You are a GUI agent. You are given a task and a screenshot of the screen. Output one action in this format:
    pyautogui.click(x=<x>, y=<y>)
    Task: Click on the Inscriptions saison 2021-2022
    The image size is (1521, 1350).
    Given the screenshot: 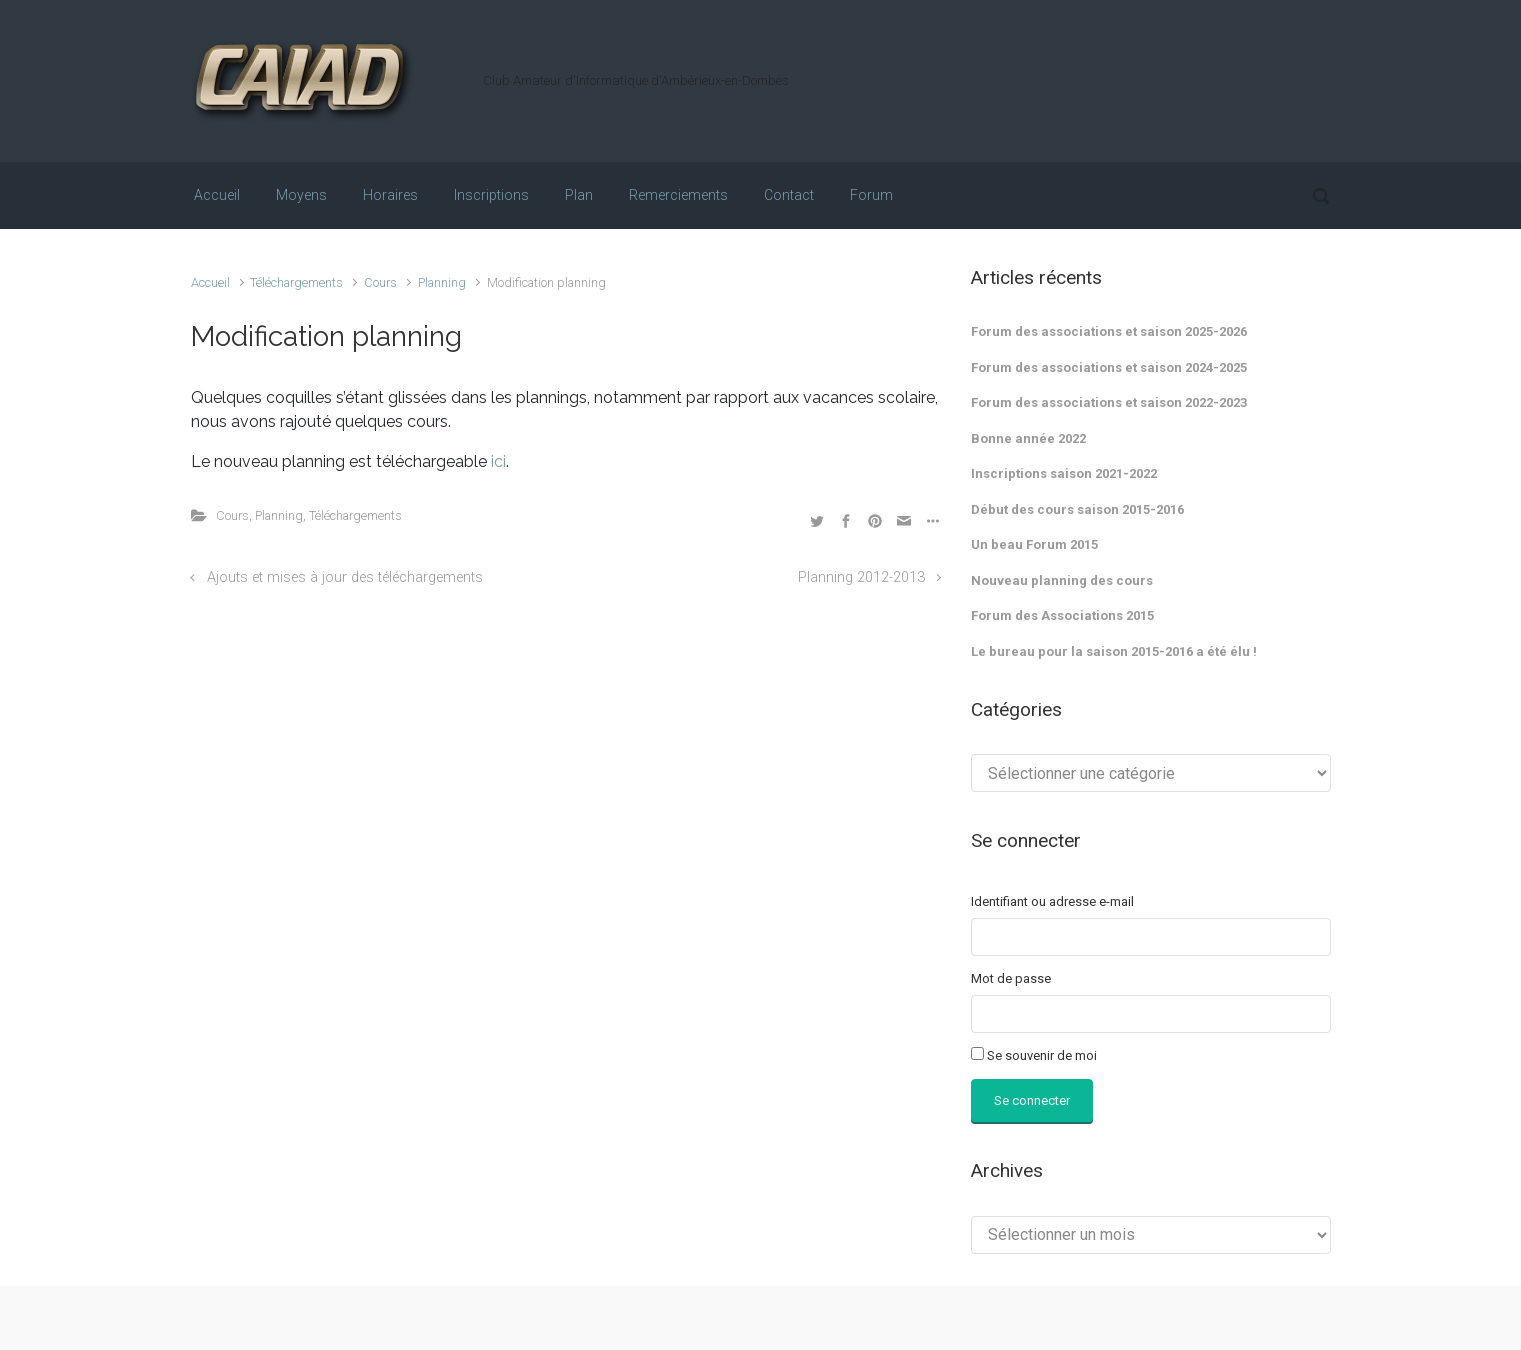 What is the action you would take?
    pyautogui.click(x=1064, y=473)
    